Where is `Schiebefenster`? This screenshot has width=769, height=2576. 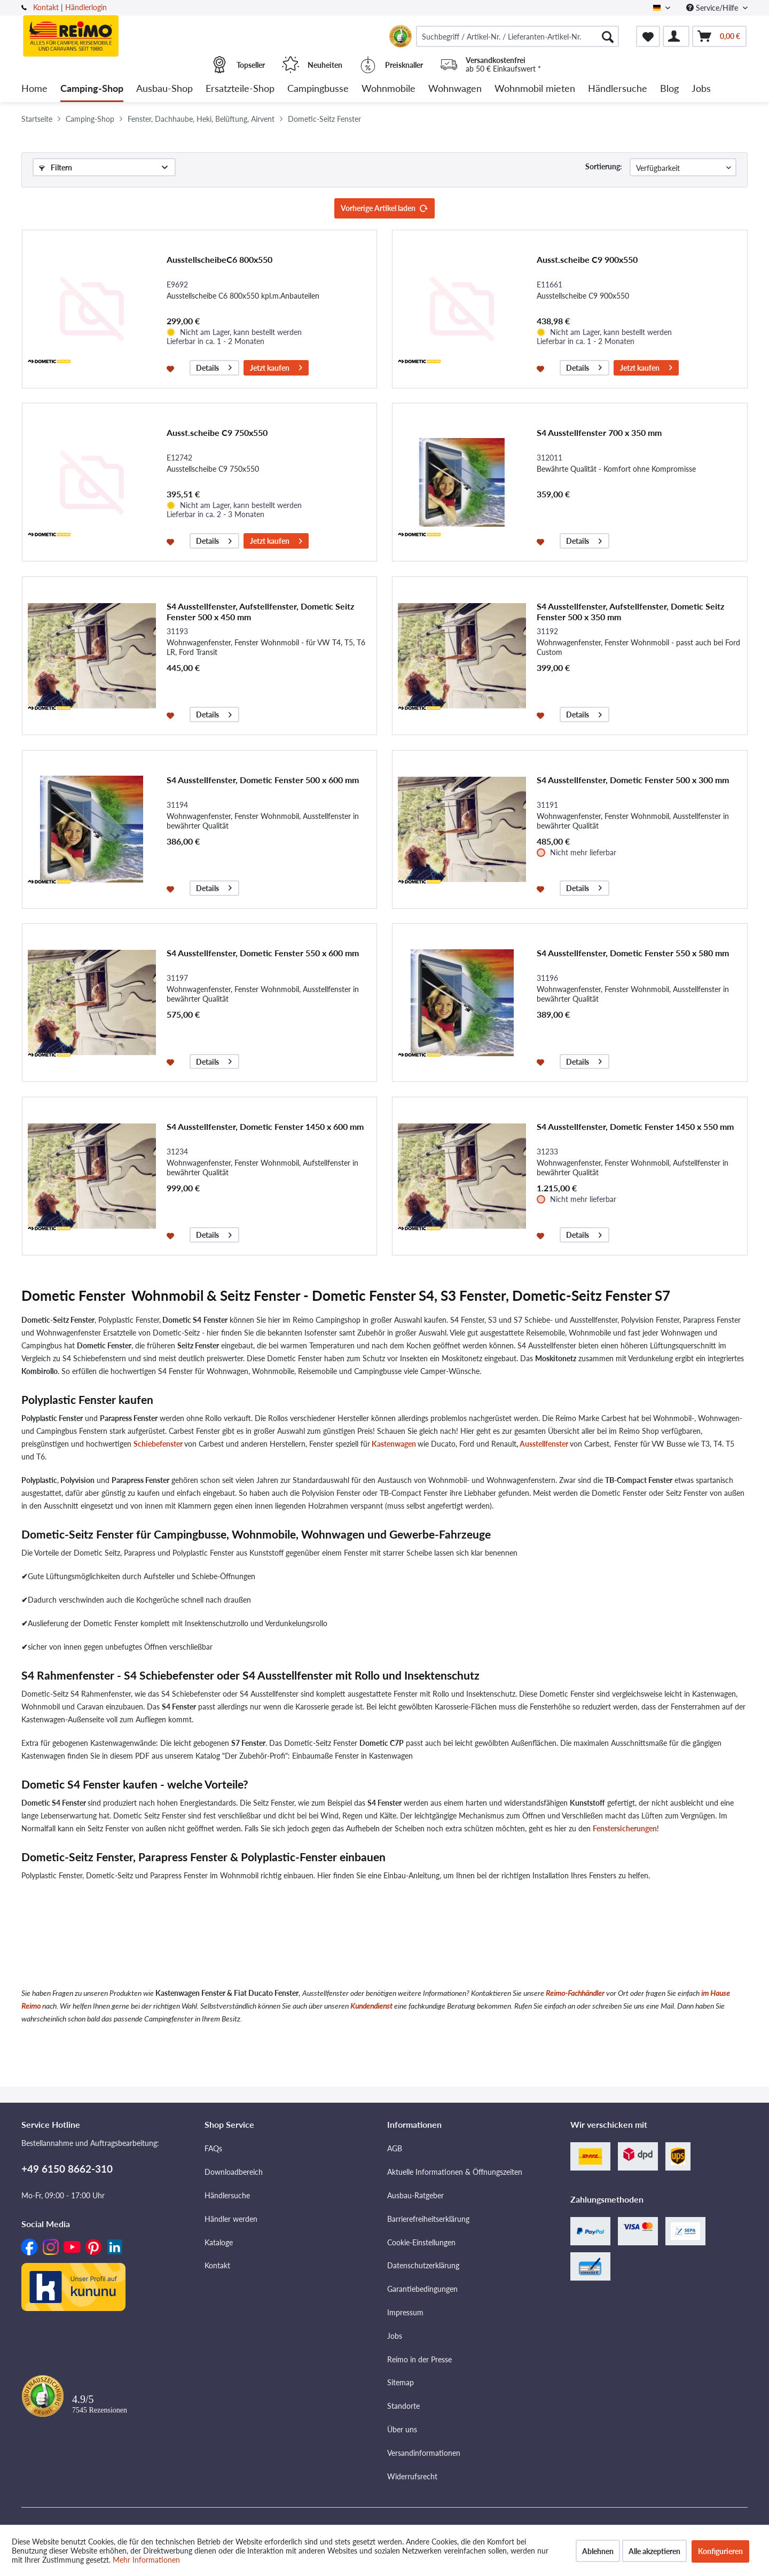
Schiebefenster is located at coordinates (158, 1443).